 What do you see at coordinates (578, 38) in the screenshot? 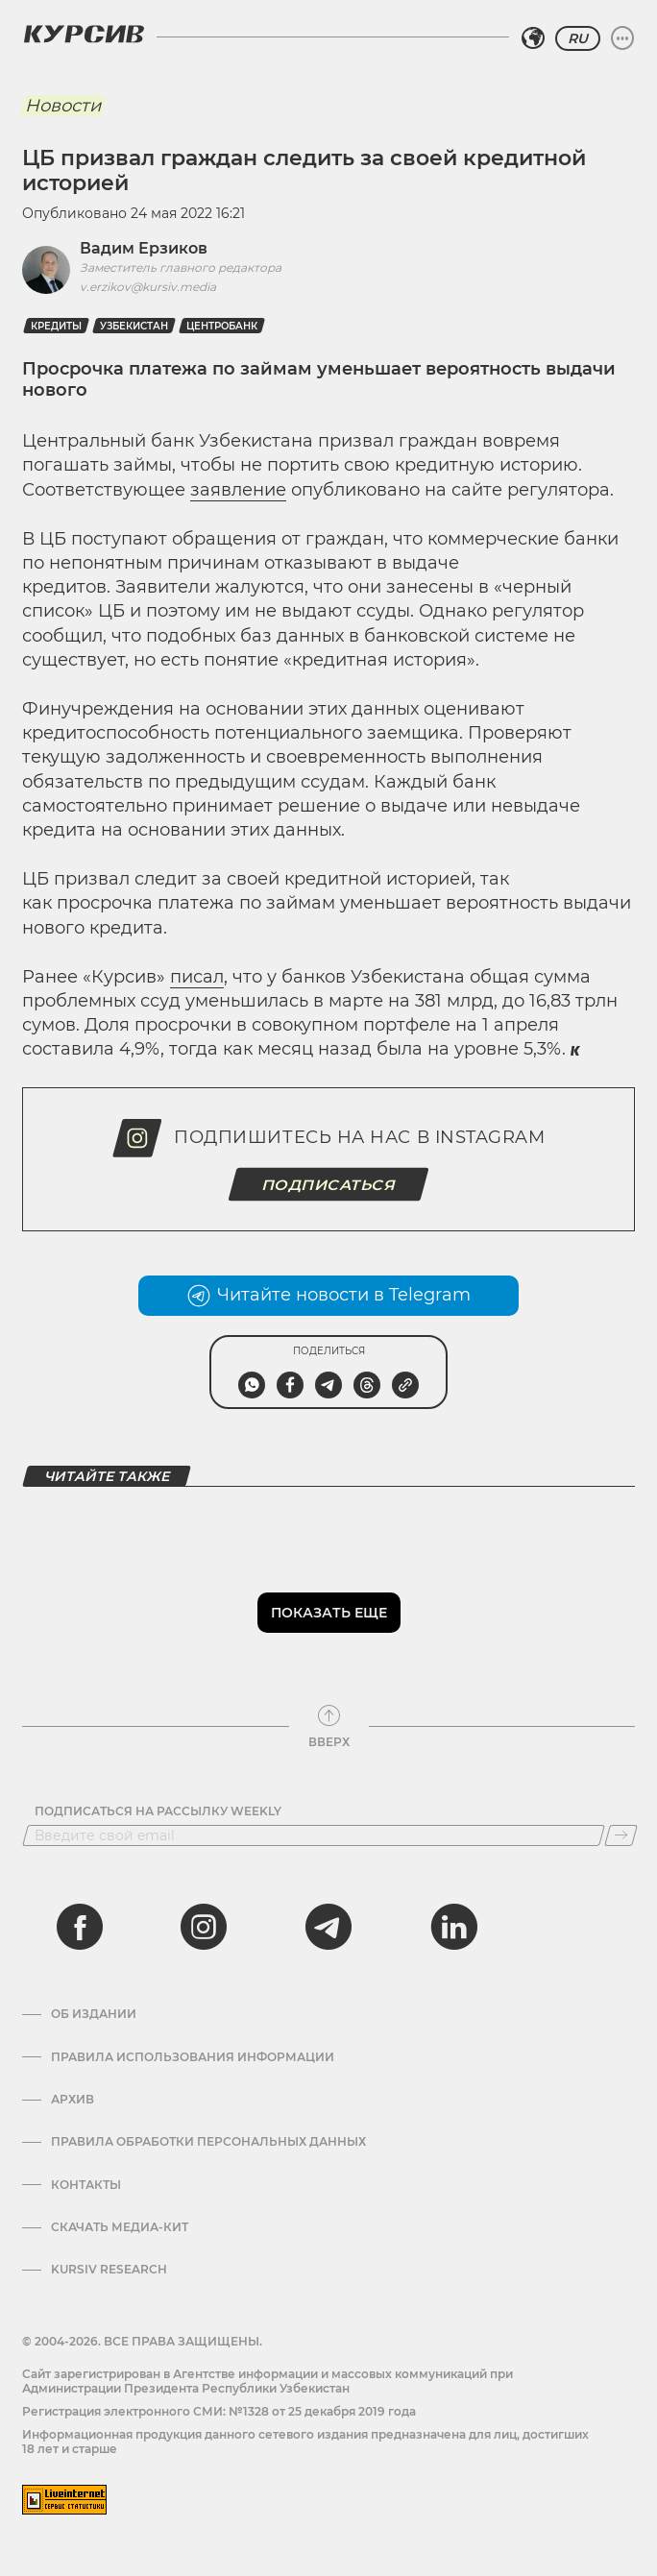
I see `RU` at bounding box center [578, 38].